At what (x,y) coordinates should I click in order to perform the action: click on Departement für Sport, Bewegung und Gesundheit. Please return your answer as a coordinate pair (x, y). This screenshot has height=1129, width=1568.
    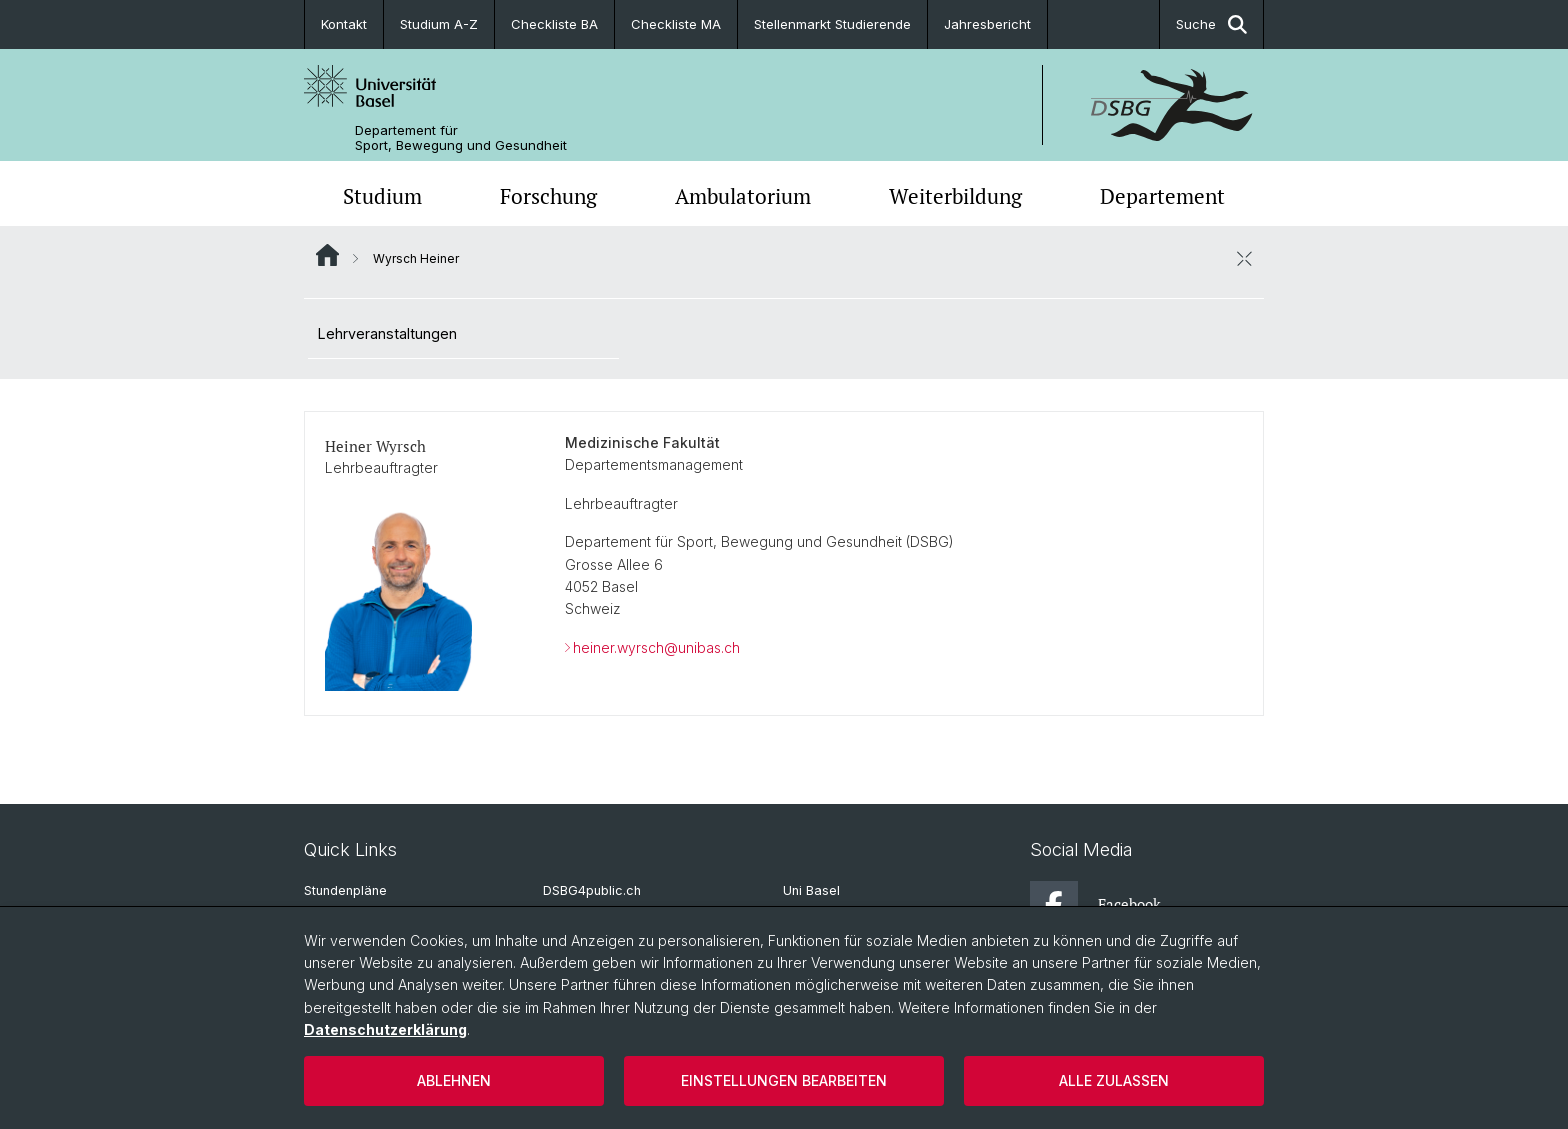
    Looking at the image, I should click on (461, 138).